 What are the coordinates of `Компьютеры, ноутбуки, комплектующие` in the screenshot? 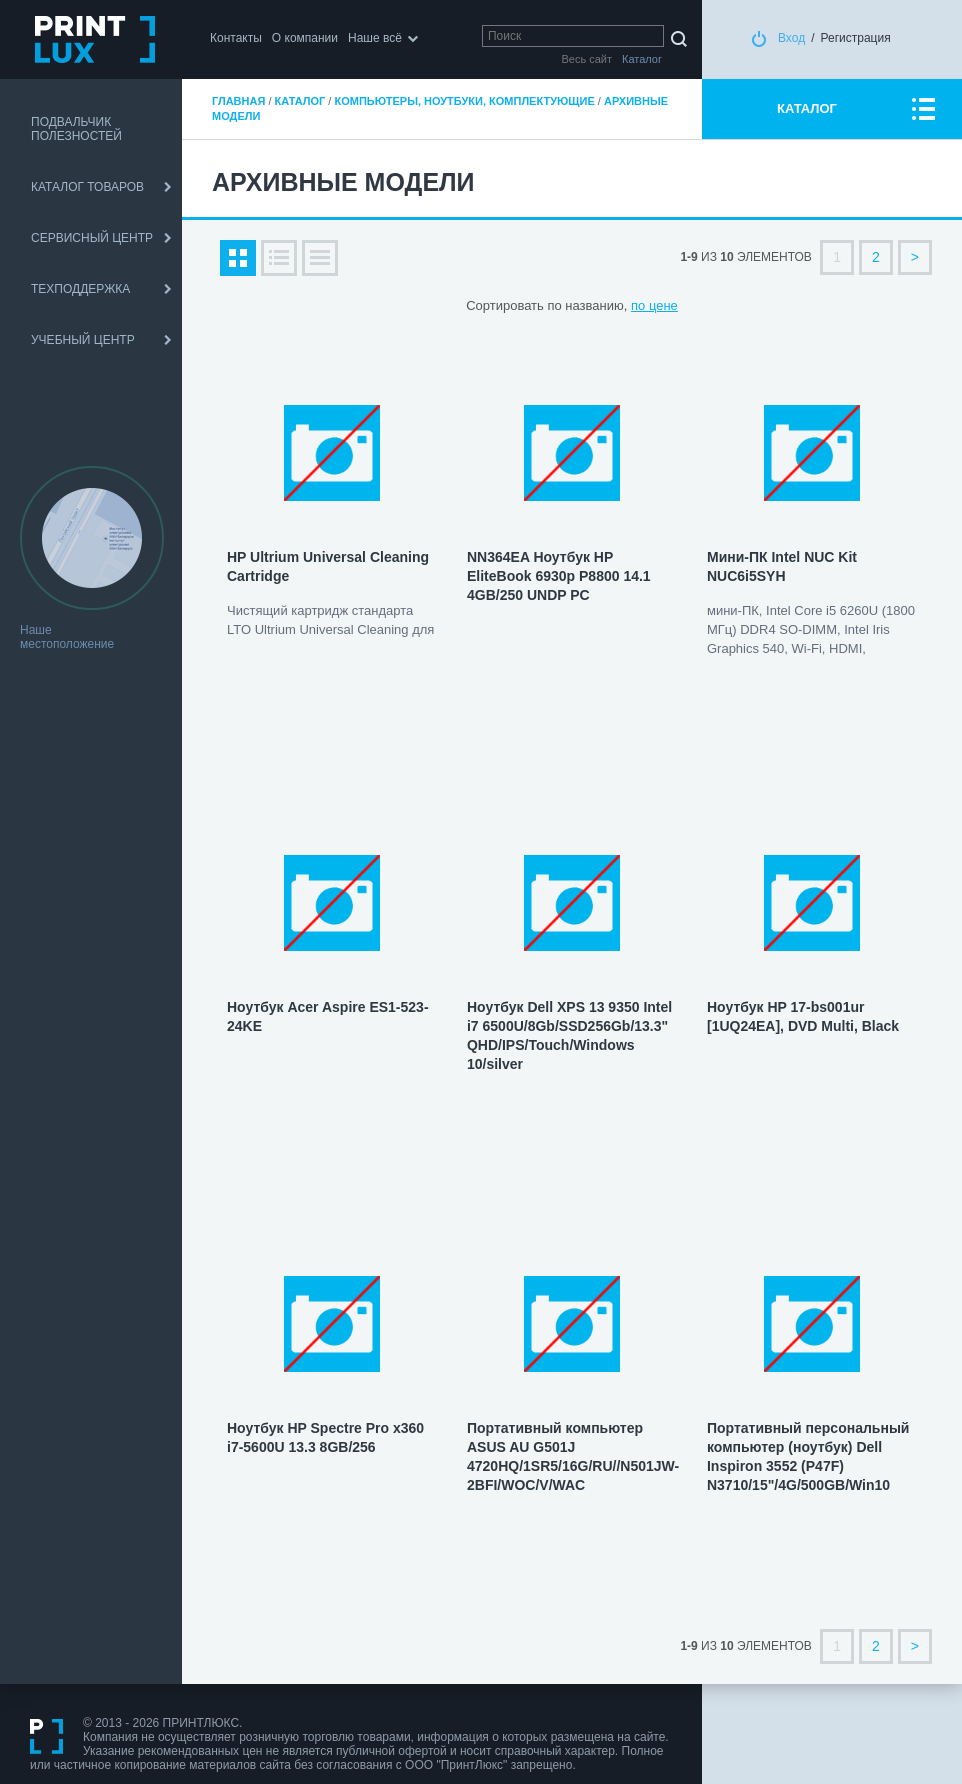 It's located at (464, 101).